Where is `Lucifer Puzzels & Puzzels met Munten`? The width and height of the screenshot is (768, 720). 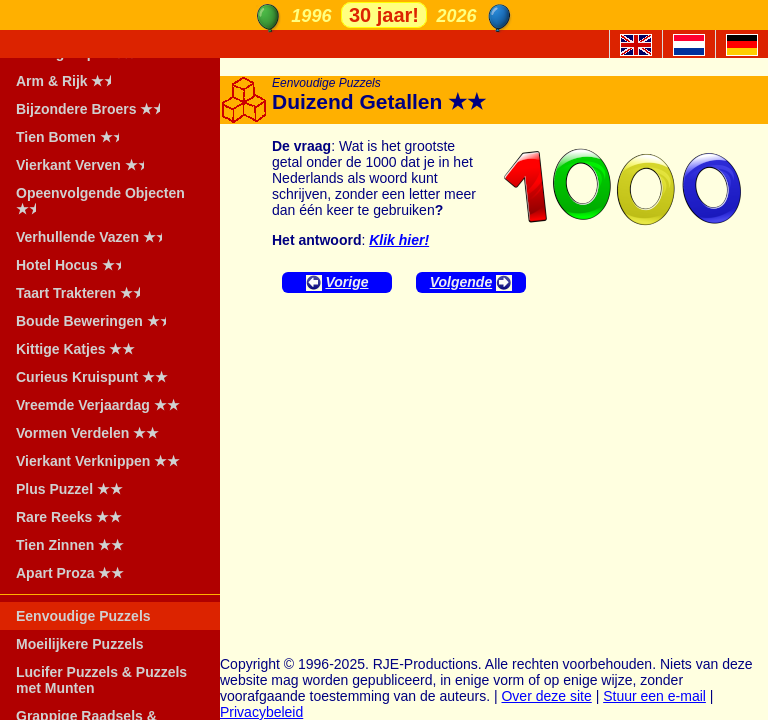 Lucifer Puzzels & Puzzels met Munten is located at coordinates (101, 680).